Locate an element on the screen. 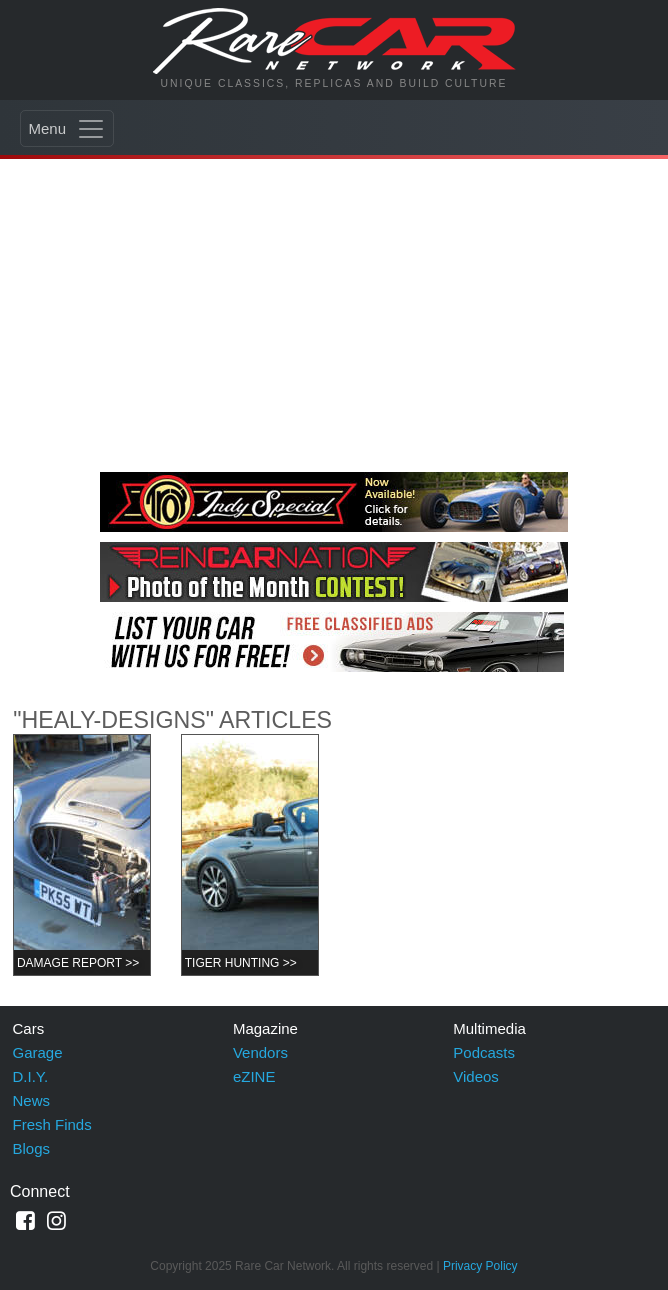 The width and height of the screenshot is (668, 1290). Garage is located at coordinates (38, 1052).